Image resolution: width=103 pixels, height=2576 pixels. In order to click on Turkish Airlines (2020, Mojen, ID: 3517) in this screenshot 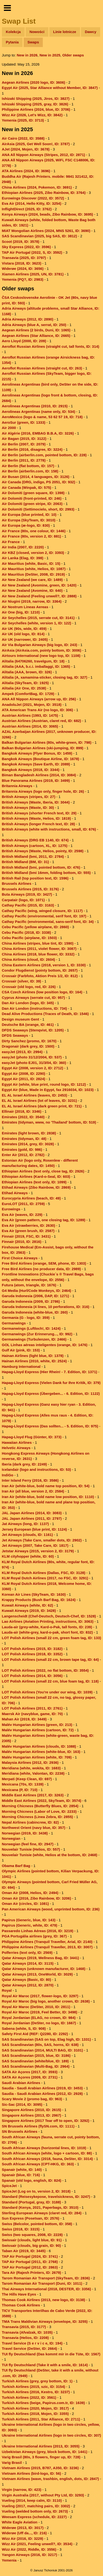, I will do `click(35, 2408)`.